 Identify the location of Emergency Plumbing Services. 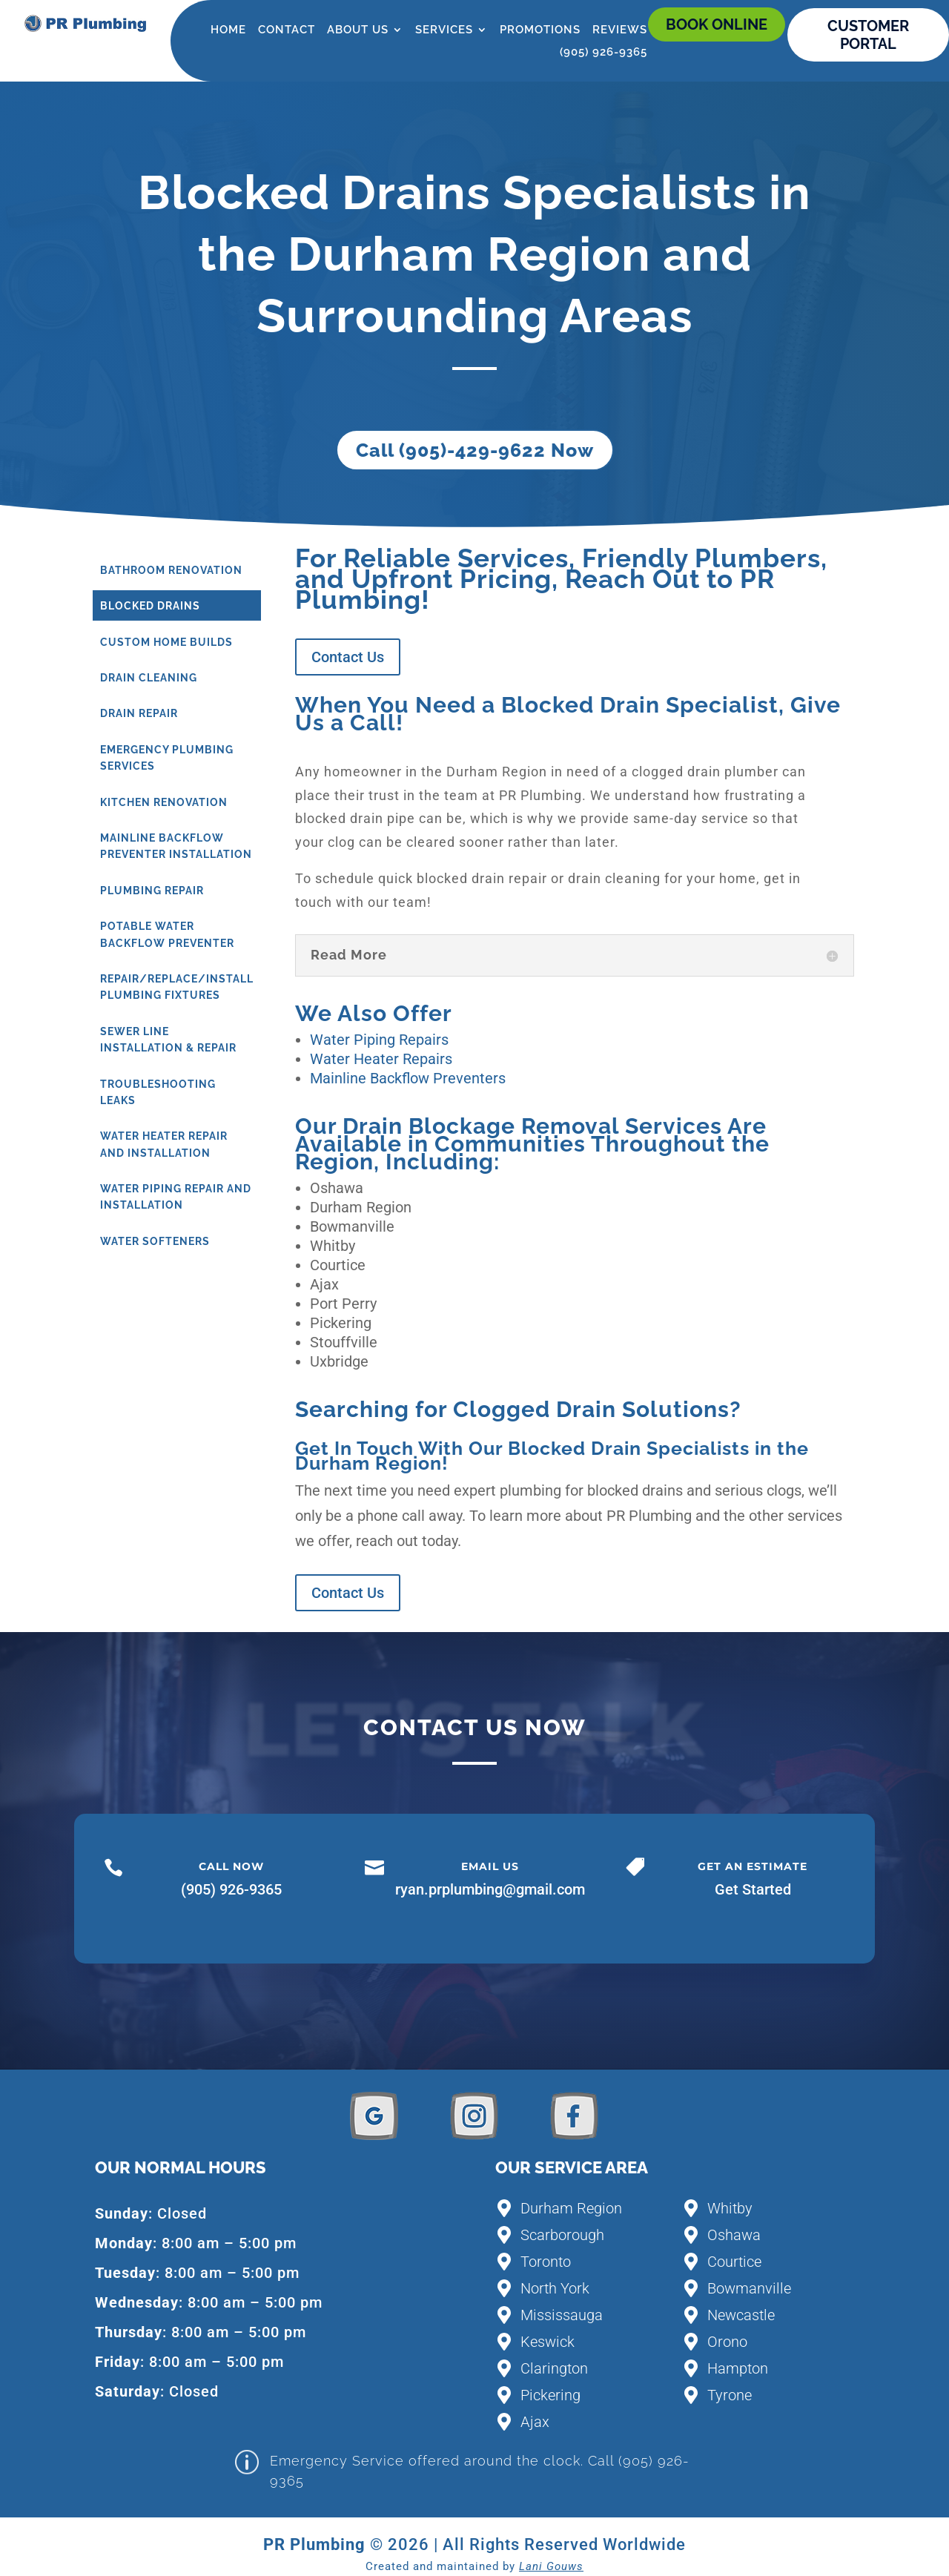
(167, 758).